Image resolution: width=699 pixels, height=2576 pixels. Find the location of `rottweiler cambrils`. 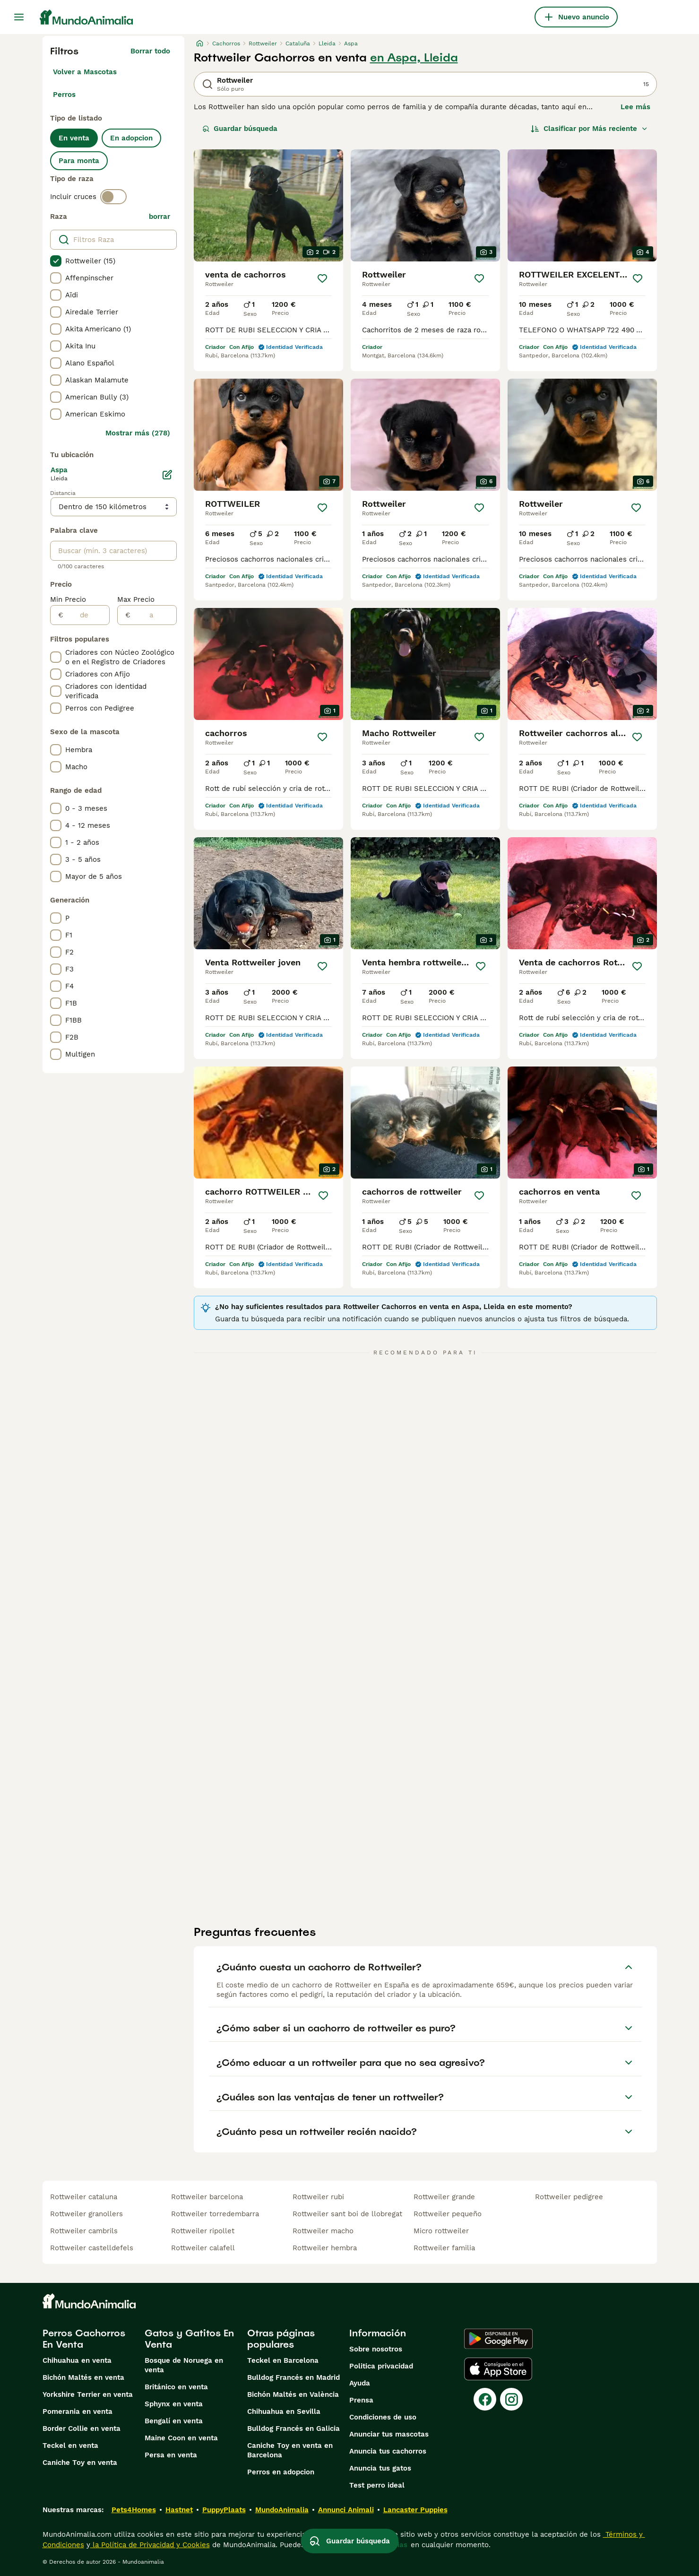

rottweiler cambrils is located at coordinates (84, 2231).